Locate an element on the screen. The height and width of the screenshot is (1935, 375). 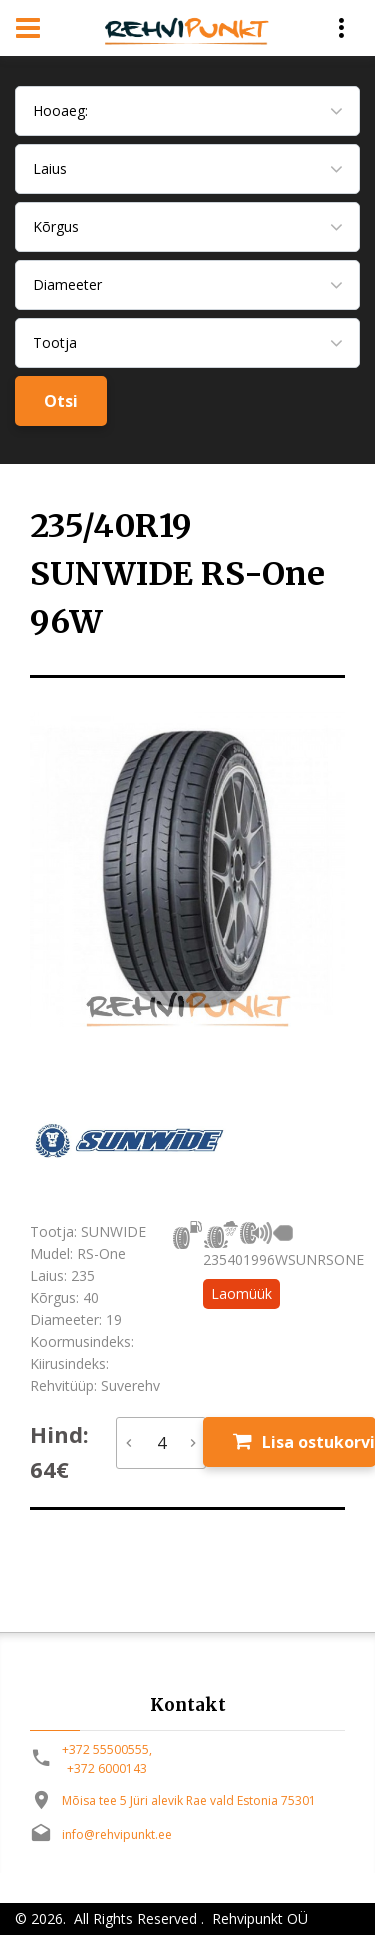
[combobox] is located at coordinates (187, 111).